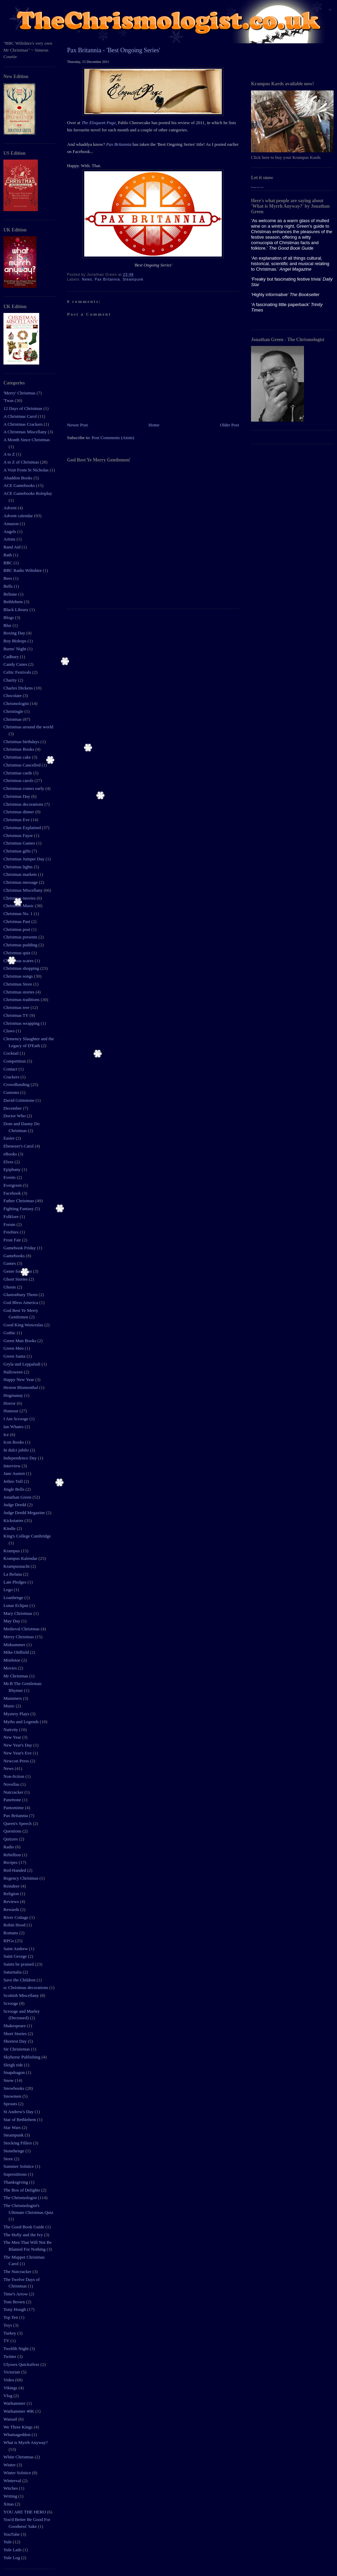 This screenshot has width=337, height=2576. I want to click on La Befana, so click(13, 1574).